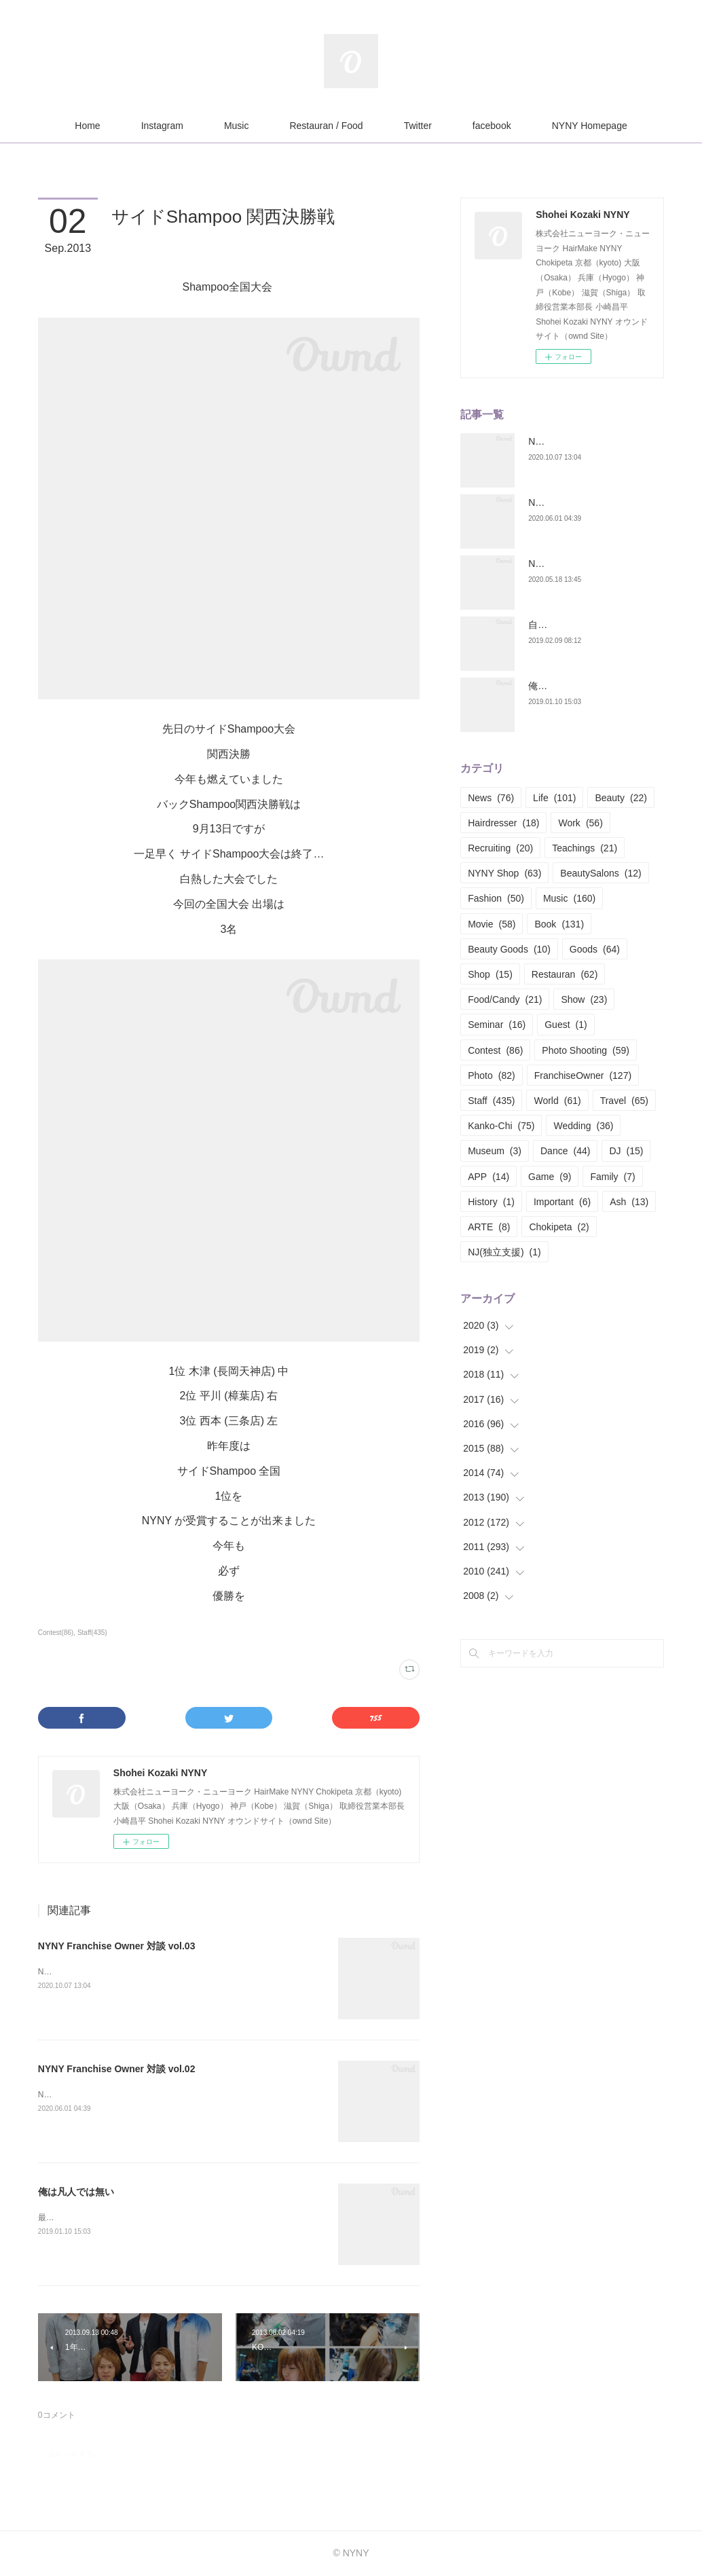  I want to click on Fashion, so click(496, 898).